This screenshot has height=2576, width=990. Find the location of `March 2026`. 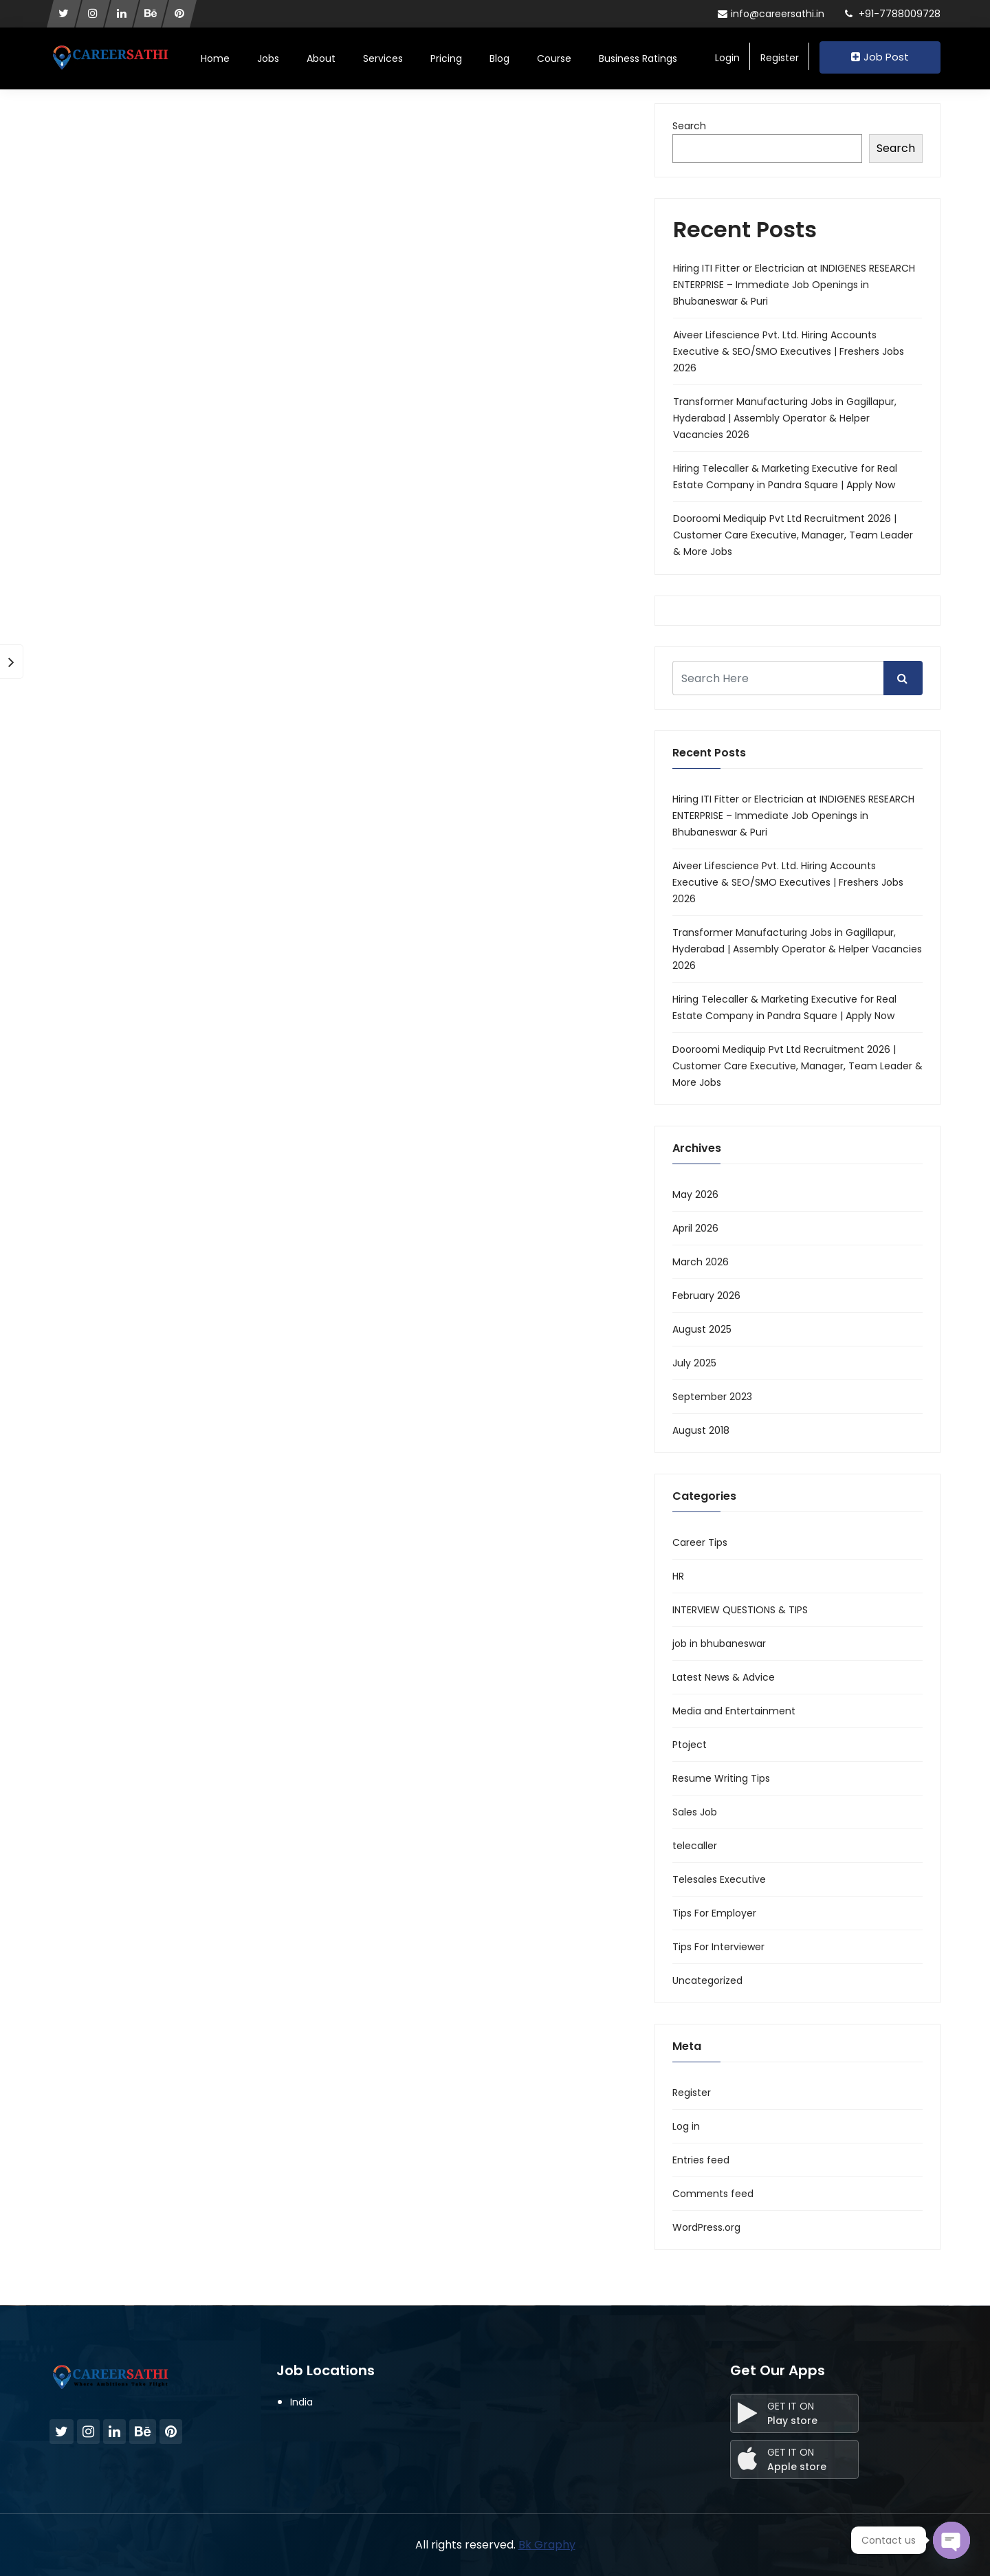

March 2026 is located at coordinates (700, 1262).